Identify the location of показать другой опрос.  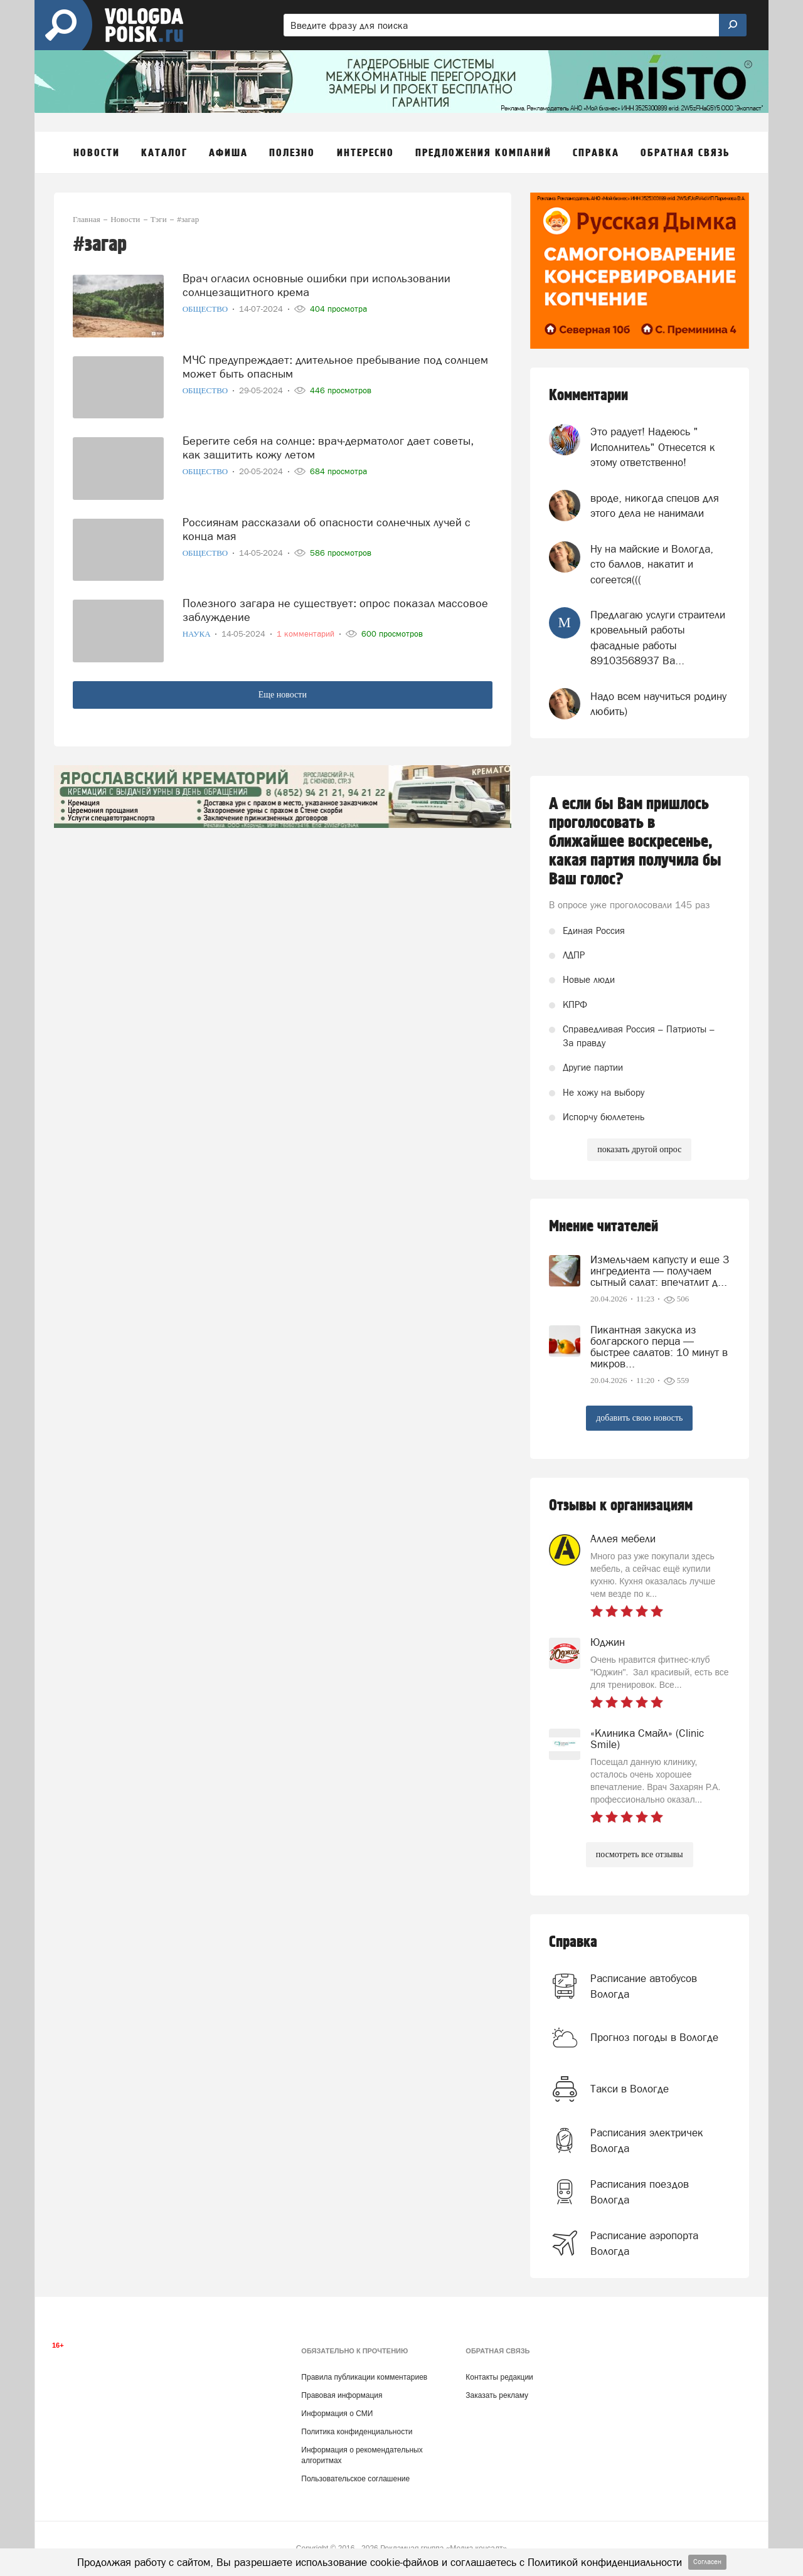
(639, 1149).